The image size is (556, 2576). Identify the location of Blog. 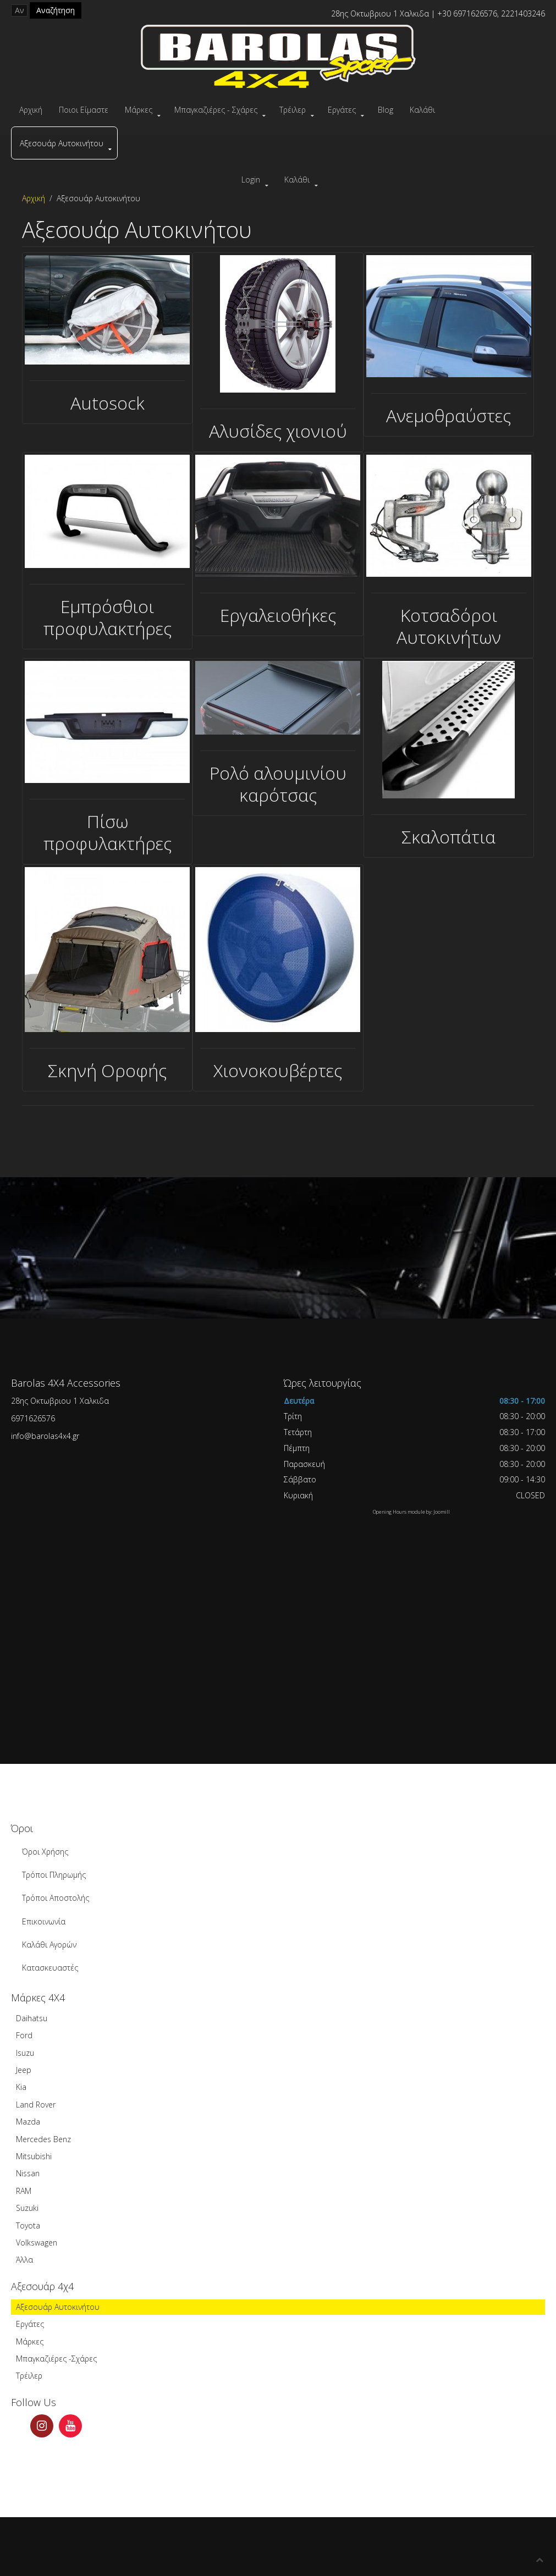
(385, 109).